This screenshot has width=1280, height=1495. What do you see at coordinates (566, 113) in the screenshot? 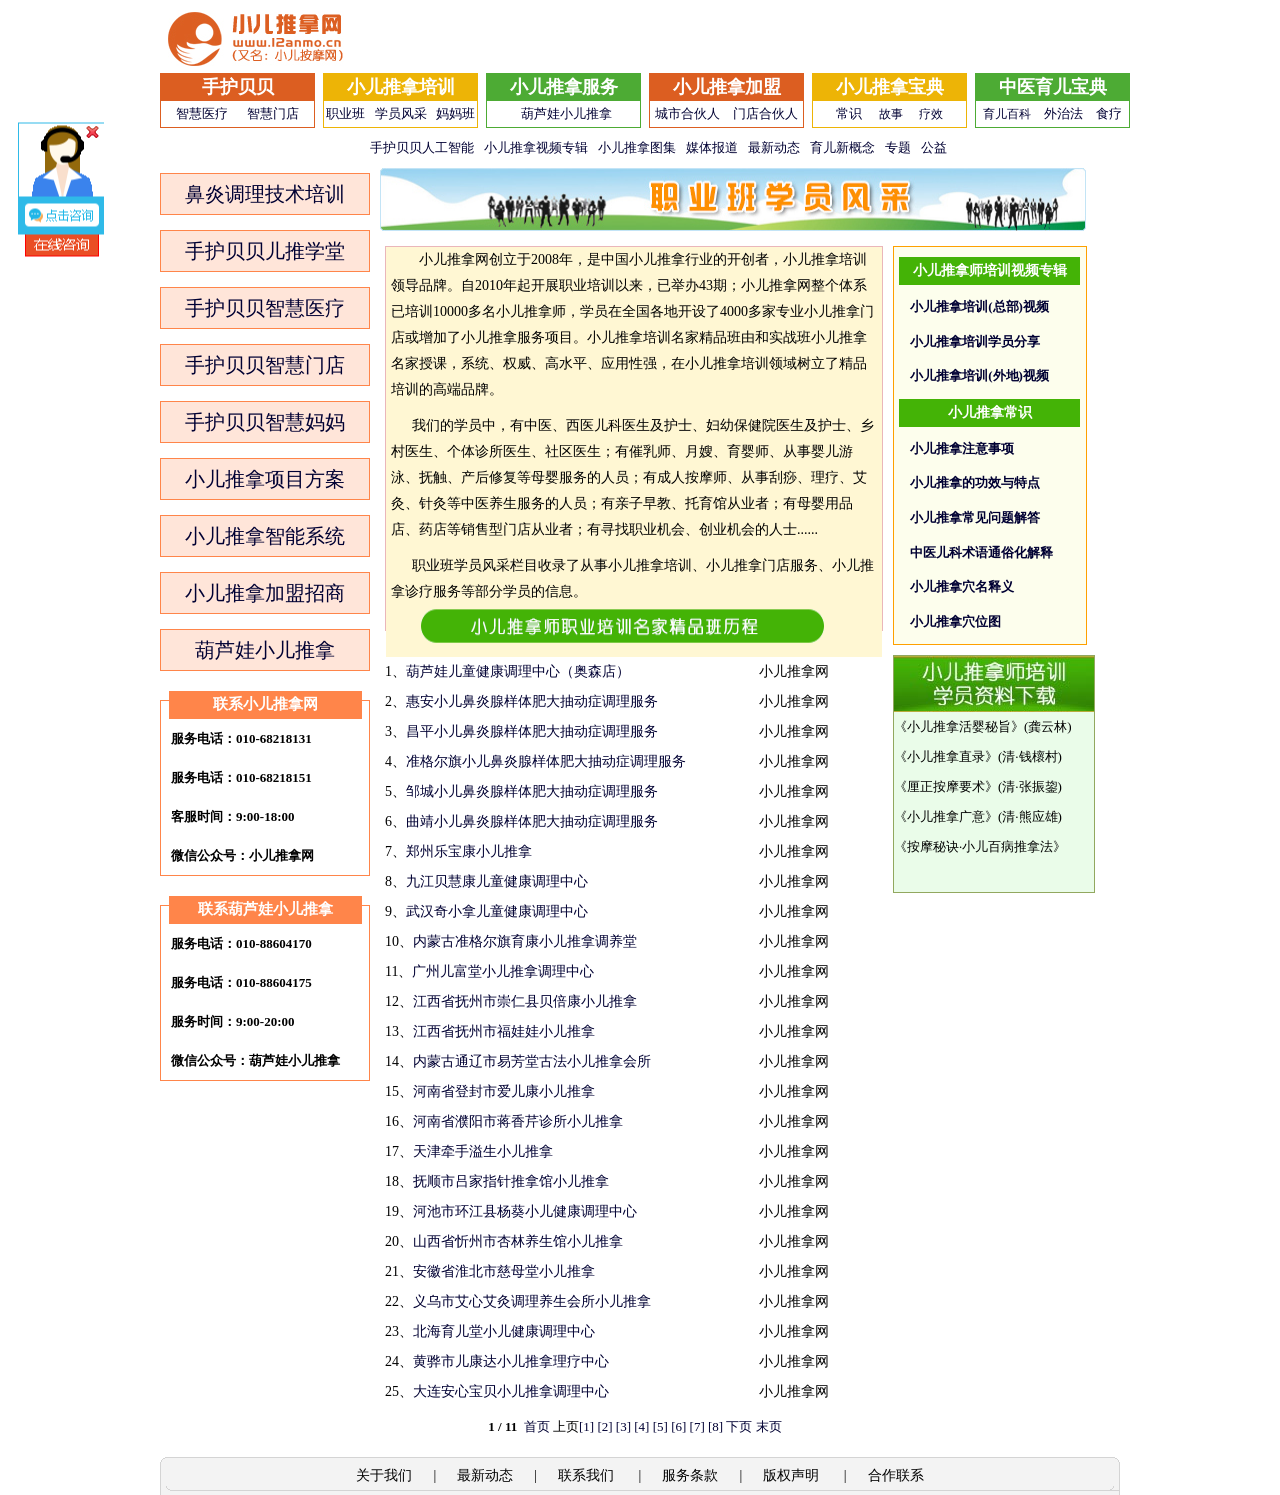
I see `葫芦娃小儿推拿` at bounding box center [566, 113].